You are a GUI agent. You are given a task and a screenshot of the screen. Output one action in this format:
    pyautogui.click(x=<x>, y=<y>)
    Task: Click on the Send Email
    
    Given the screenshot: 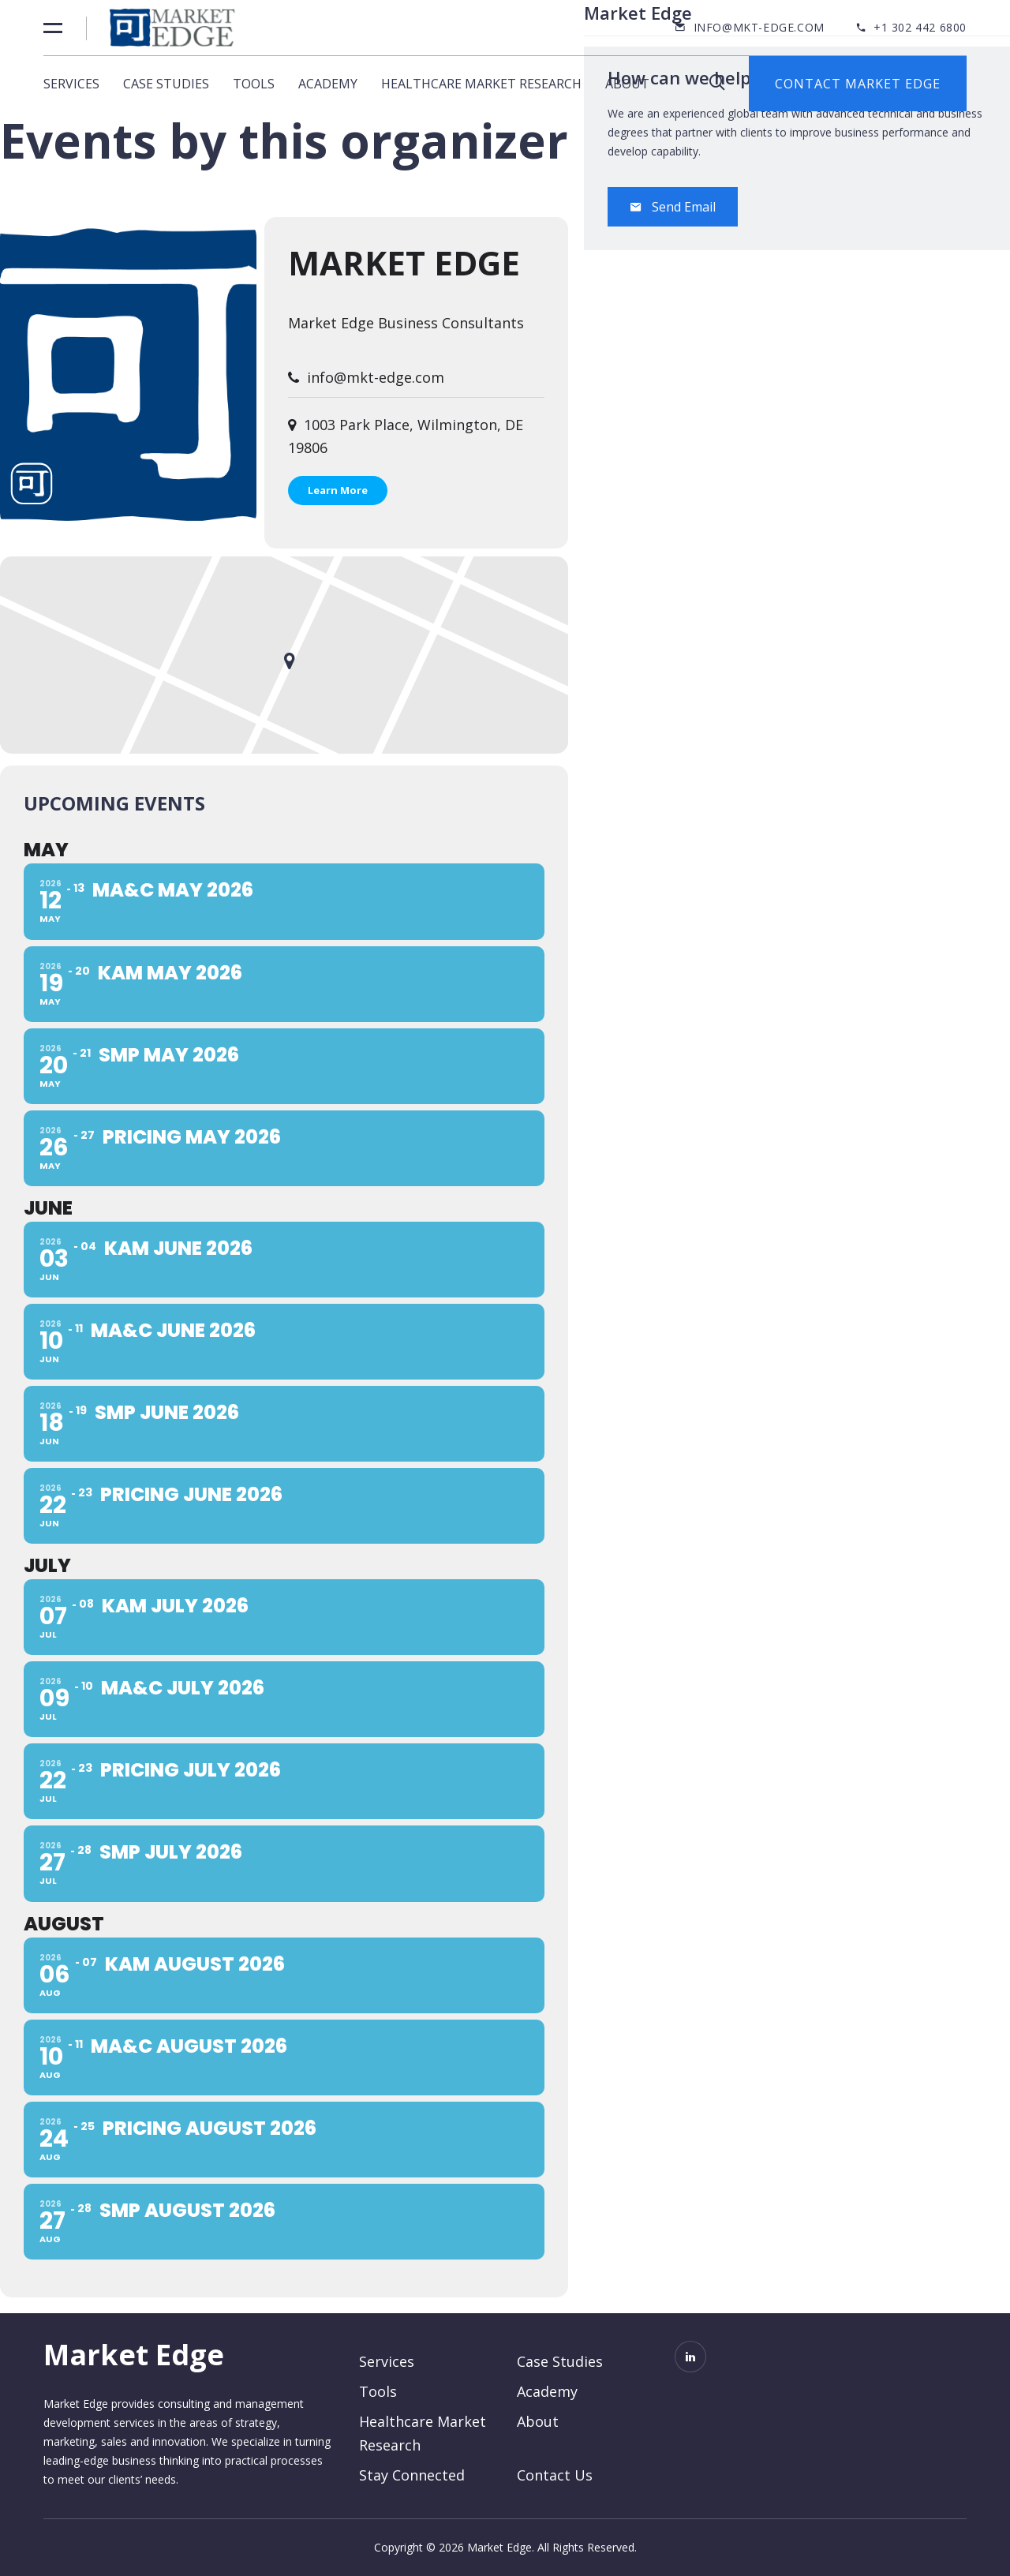 What is the action you would take?
    pyautogui.click(x=673, y=207)
    